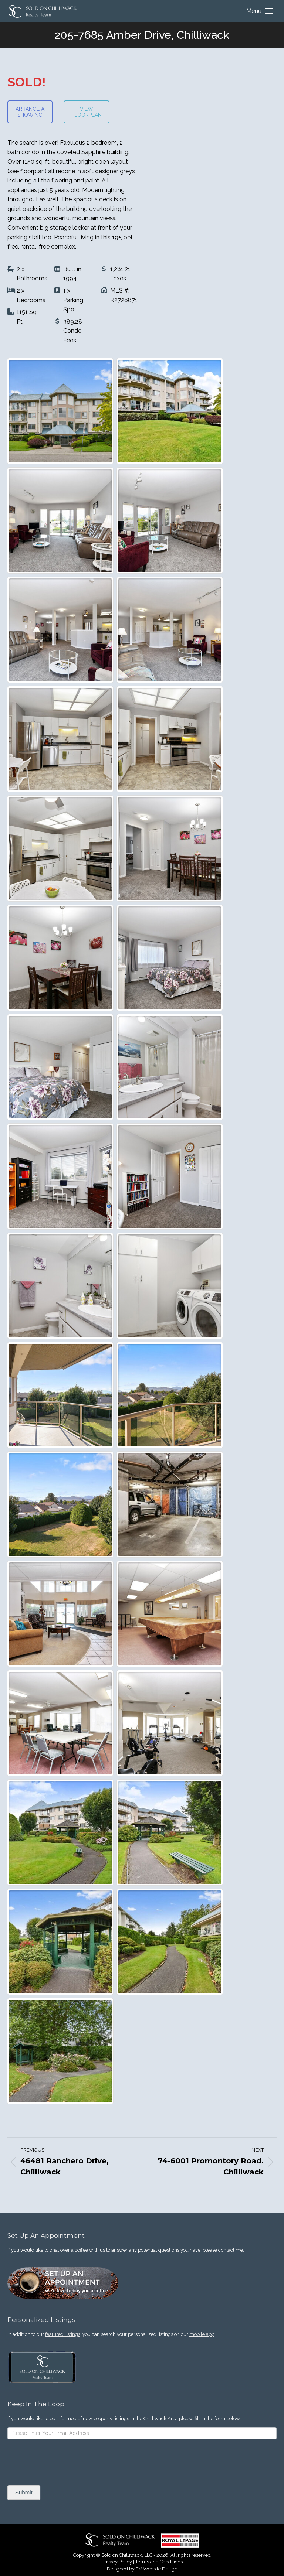  I want to click on Terms and Conditions, so click(159, 2562).